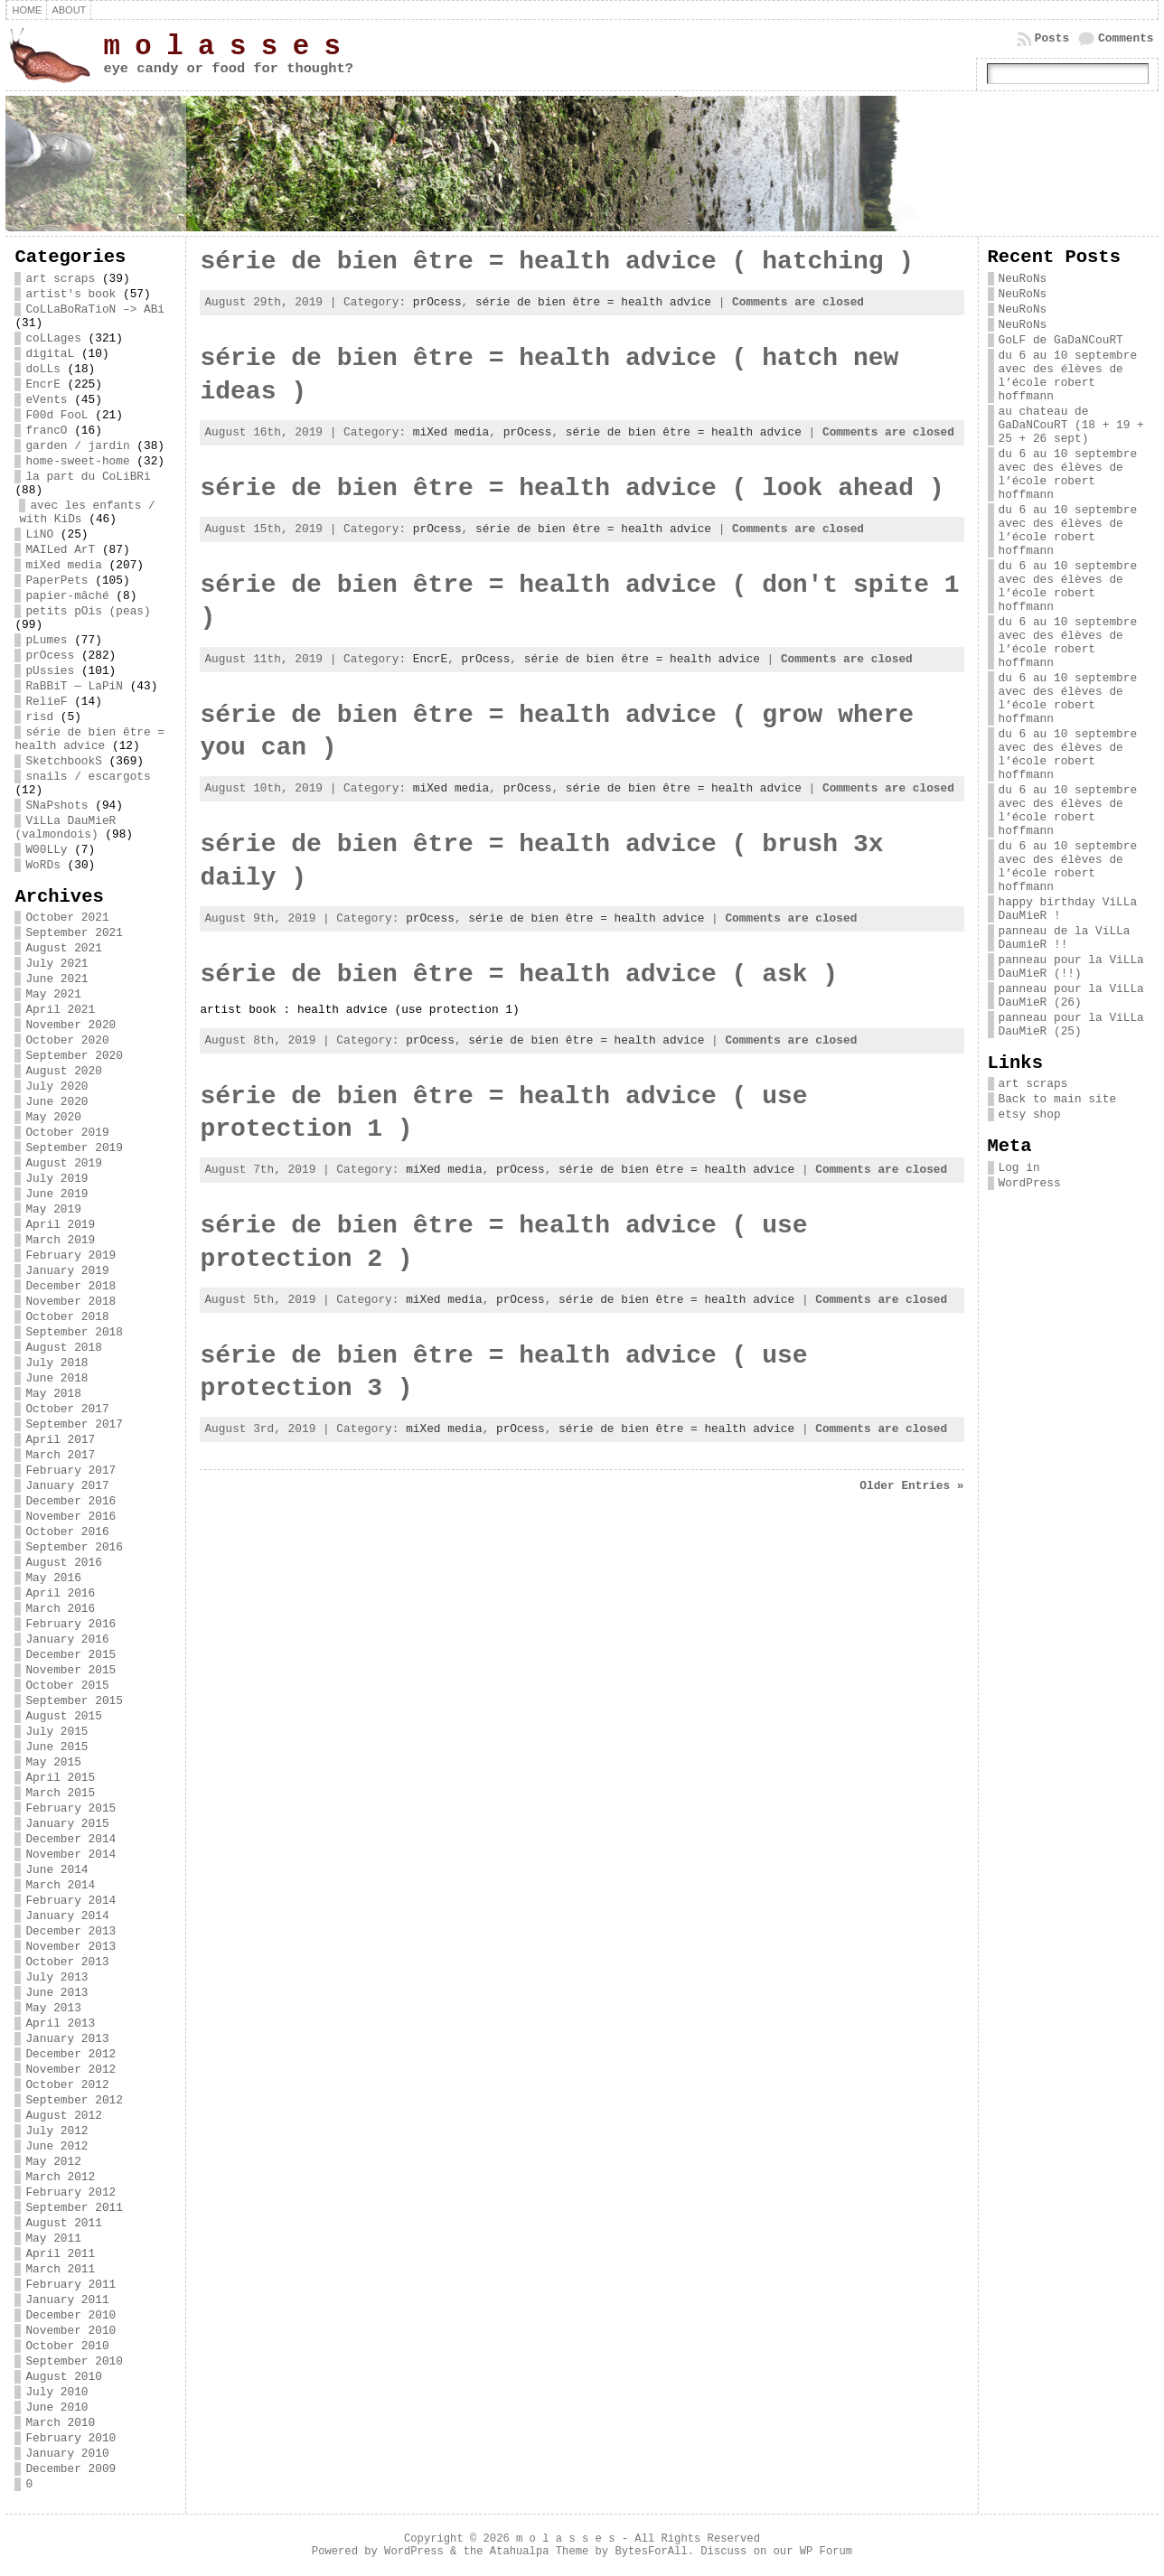  What do you see at coordinates (77, 461) in the screenshot?
I see `home-sweet-home` at bounding box center [77, 461].